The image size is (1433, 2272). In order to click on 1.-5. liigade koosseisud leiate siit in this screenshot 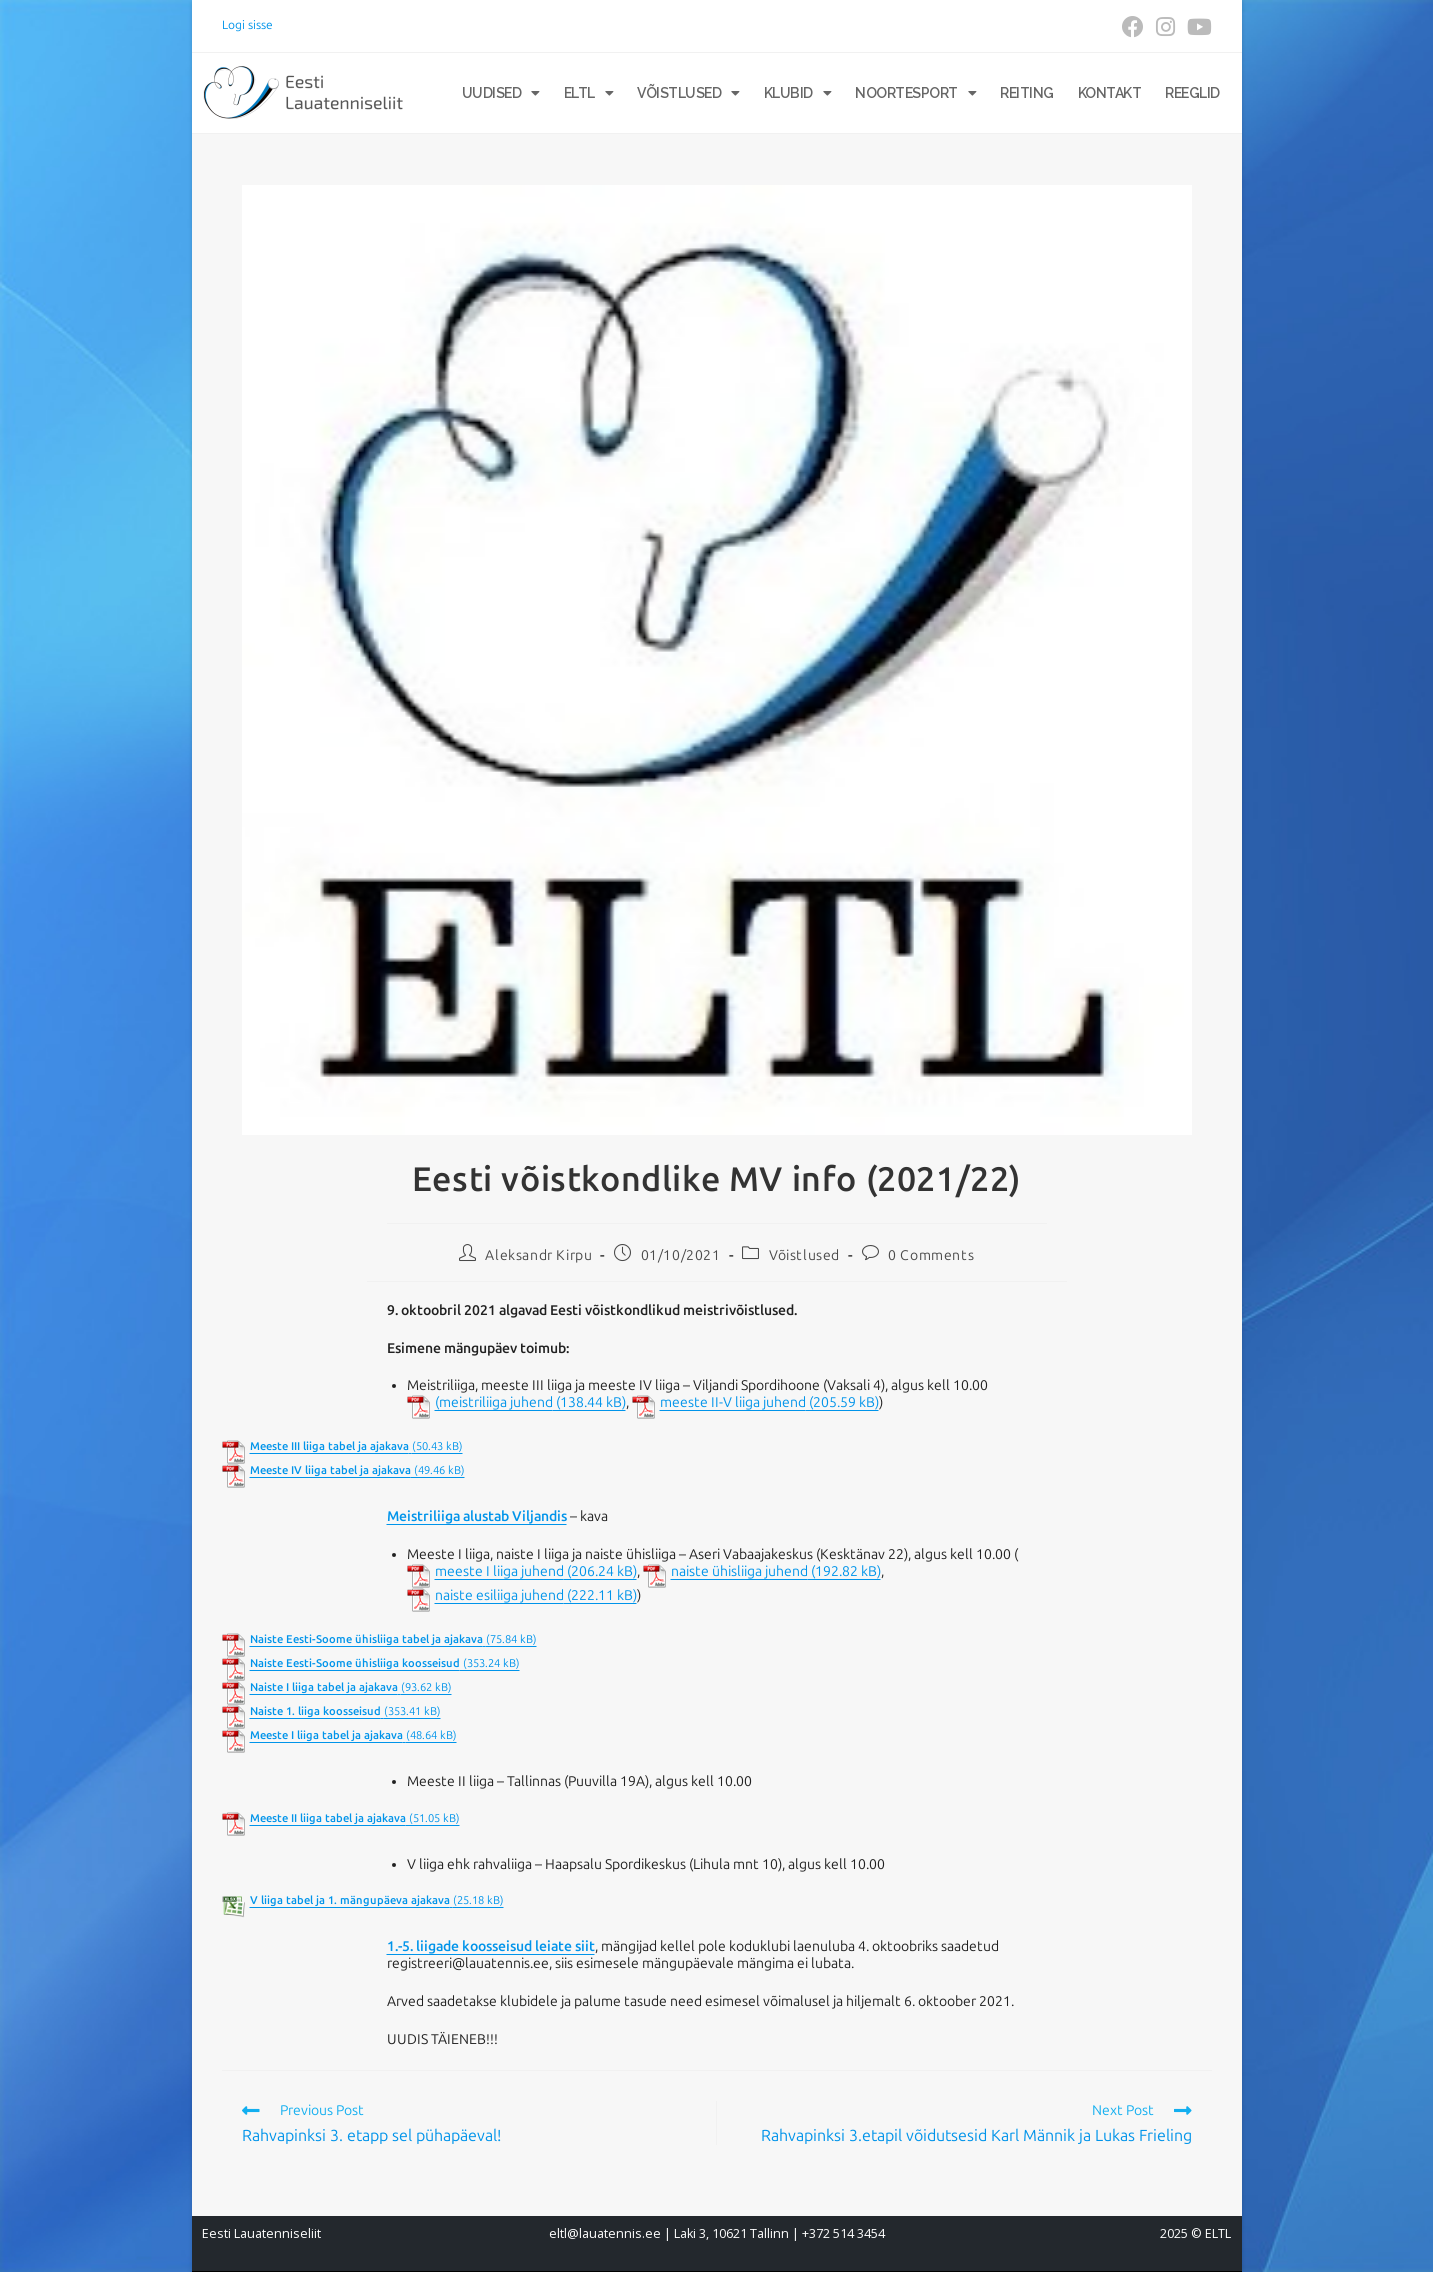, I will do `click(491, 1946)`.